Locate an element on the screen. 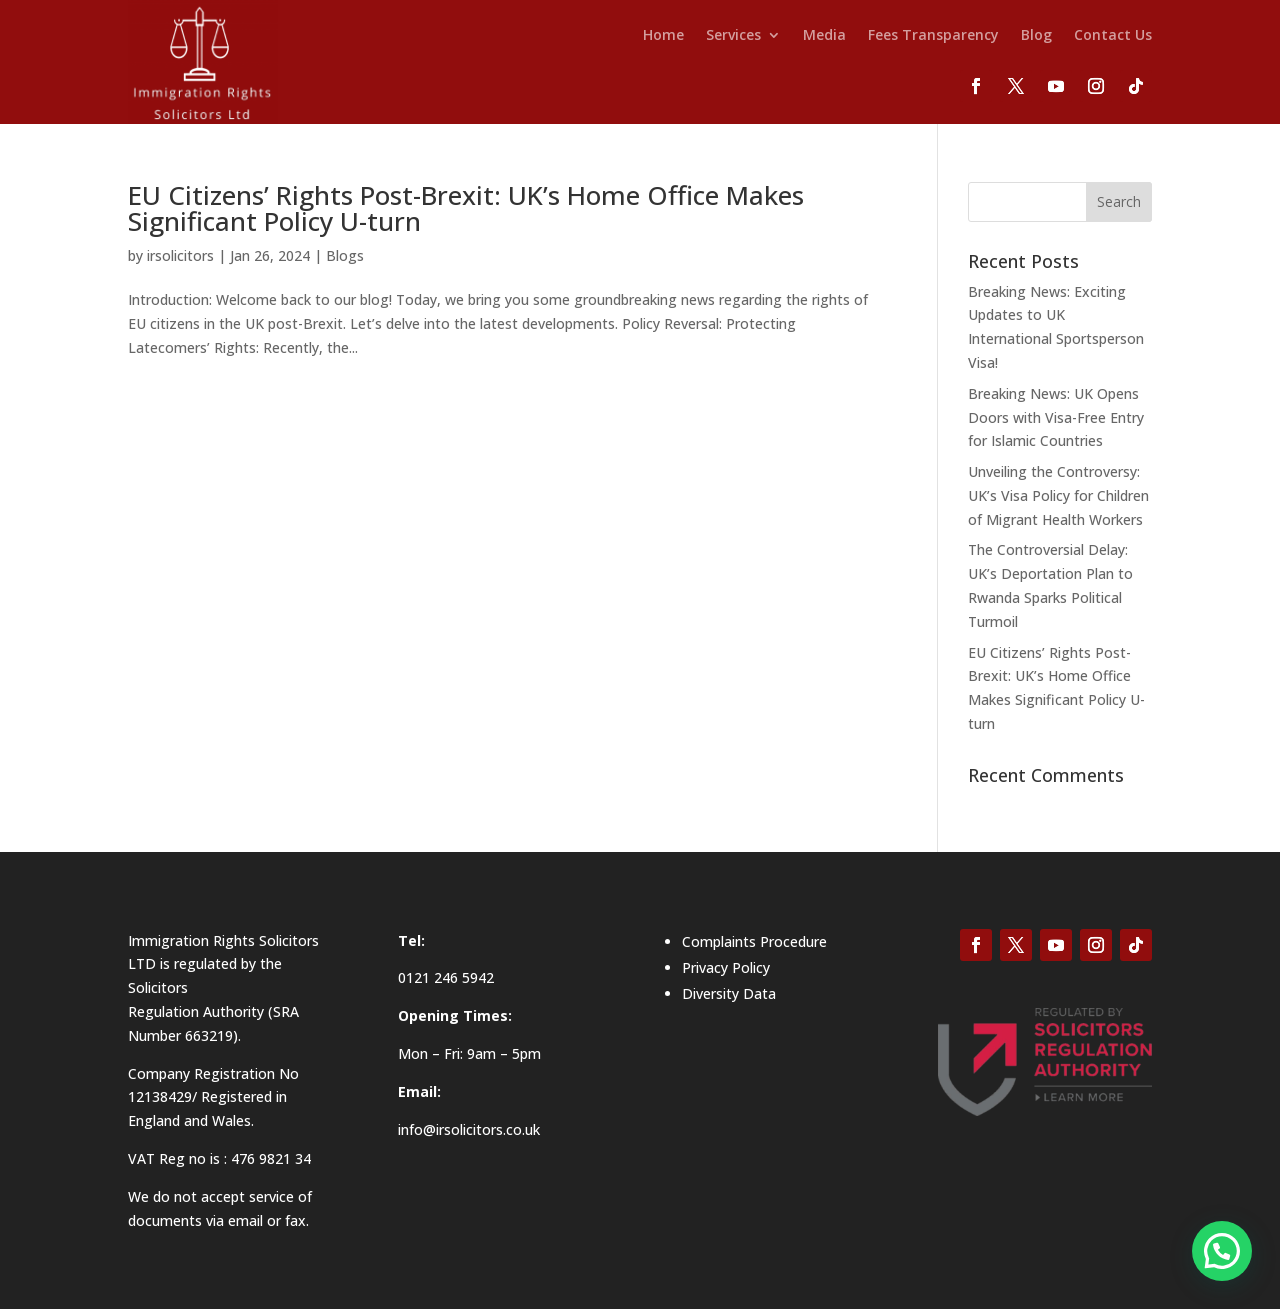 The image size is (1280, 1309). Privacy Policy is located at coordinates (726, 967).